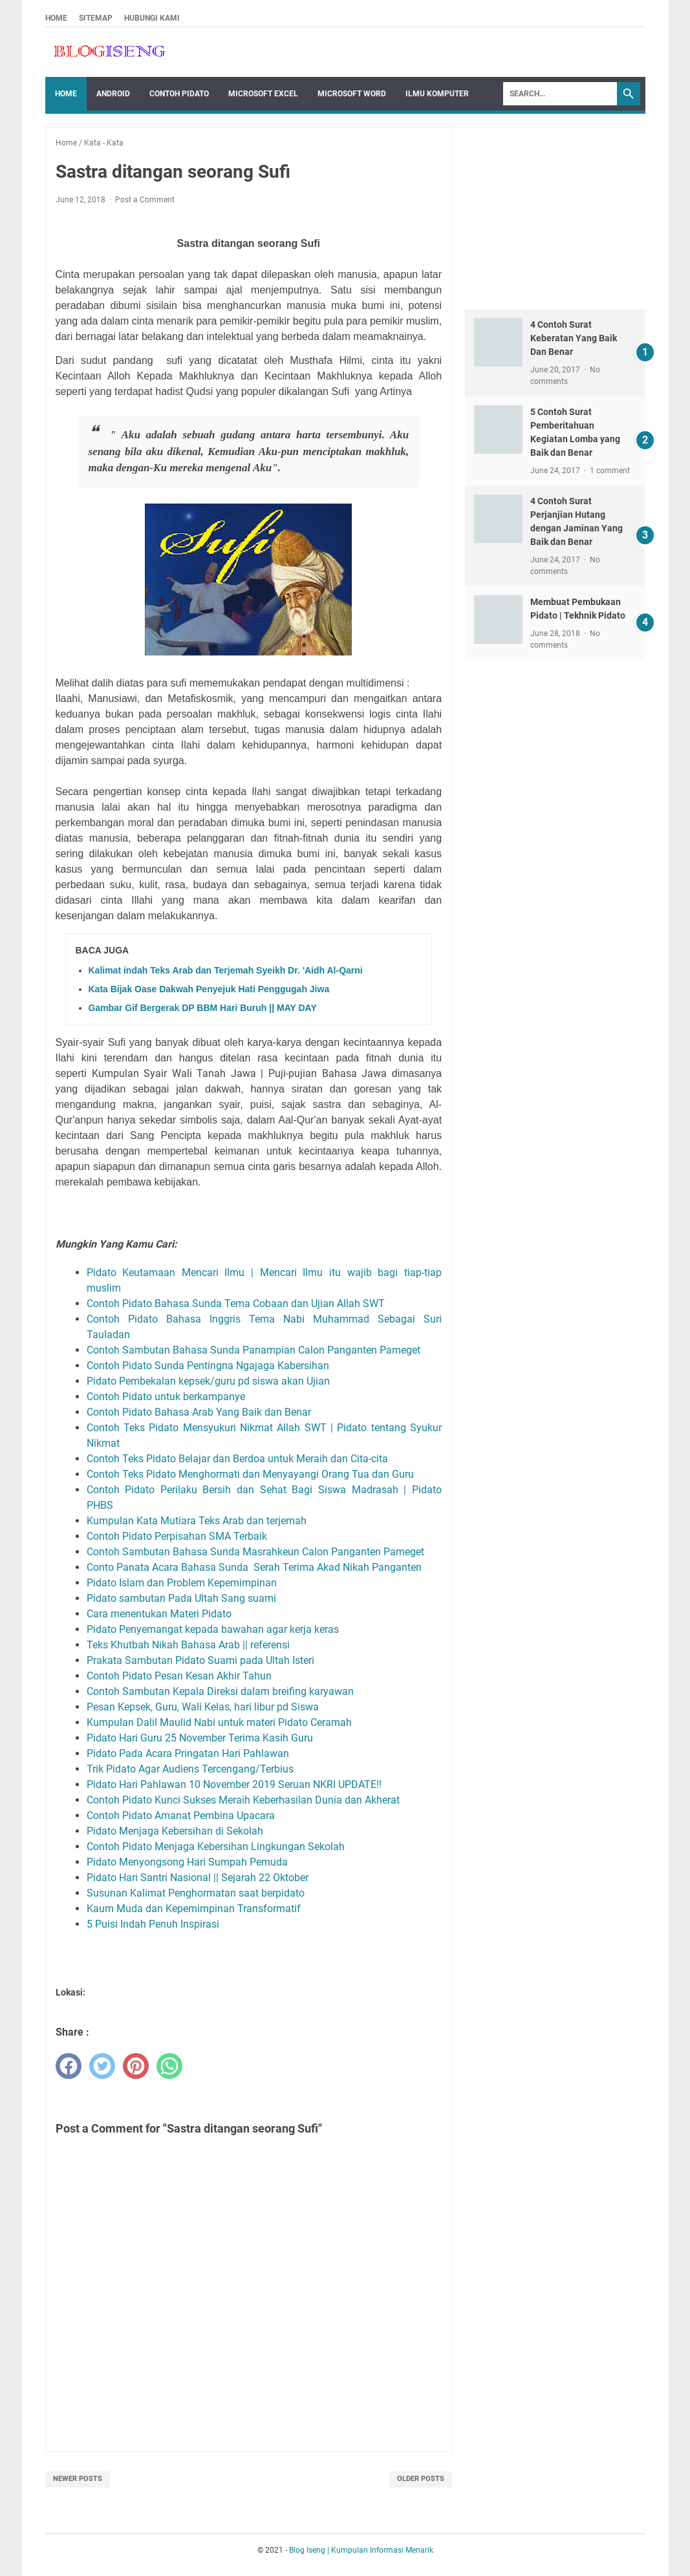 The height and width of the screenshot is (2576, 690). Describe the element at coordinates (209, 1381) in the screenshot. I see `Pidato Pembekalan kepsek/guru pd siswa akan Ujian` at that location.